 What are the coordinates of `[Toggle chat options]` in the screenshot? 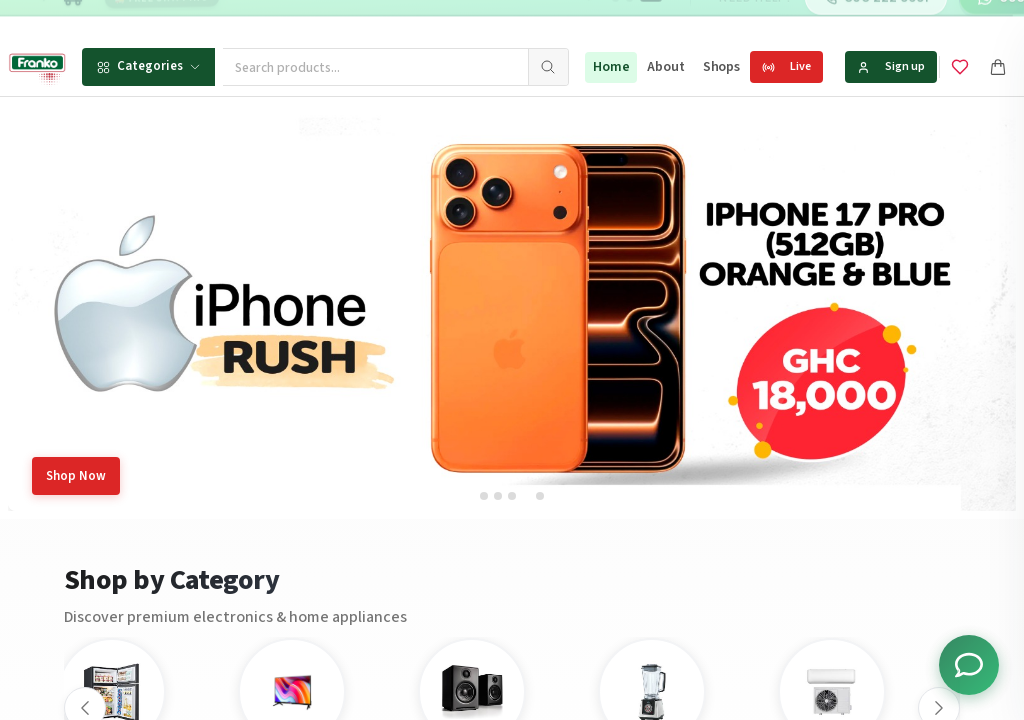 It's located at (969, 665).